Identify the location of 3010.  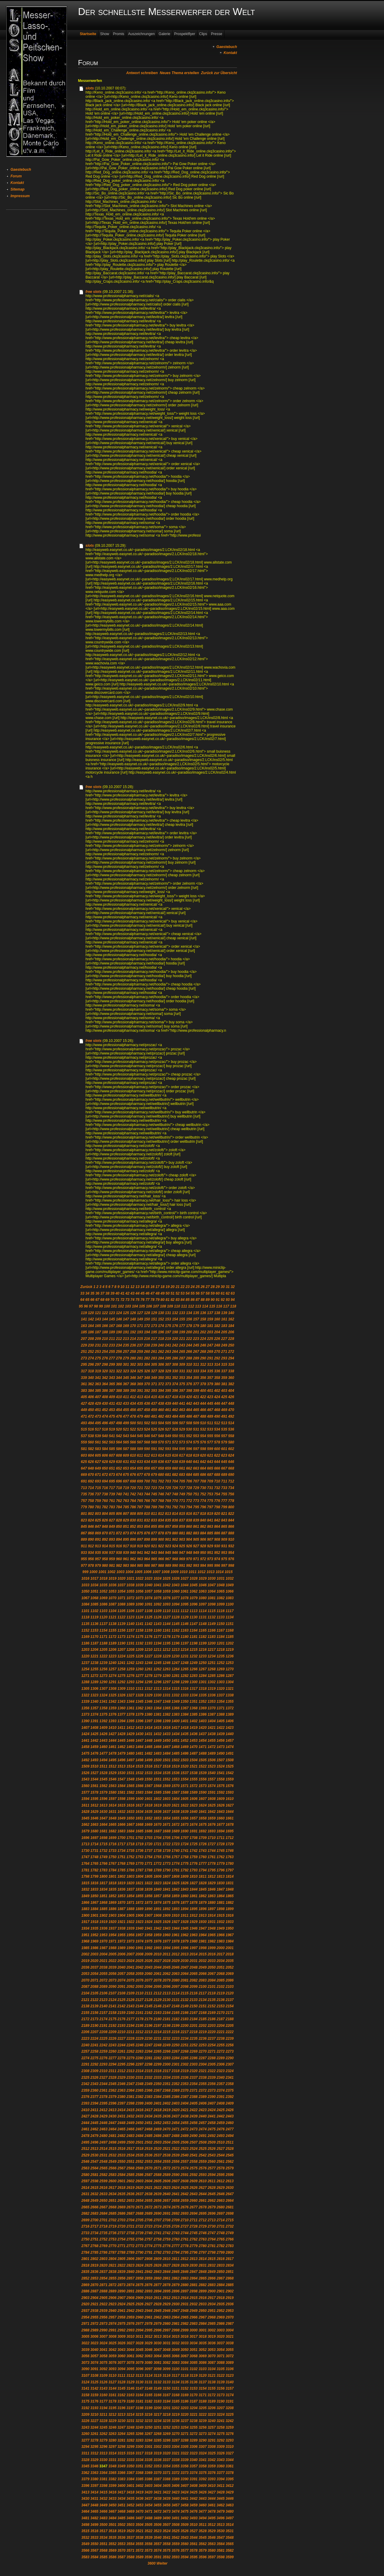
(131, 2336).